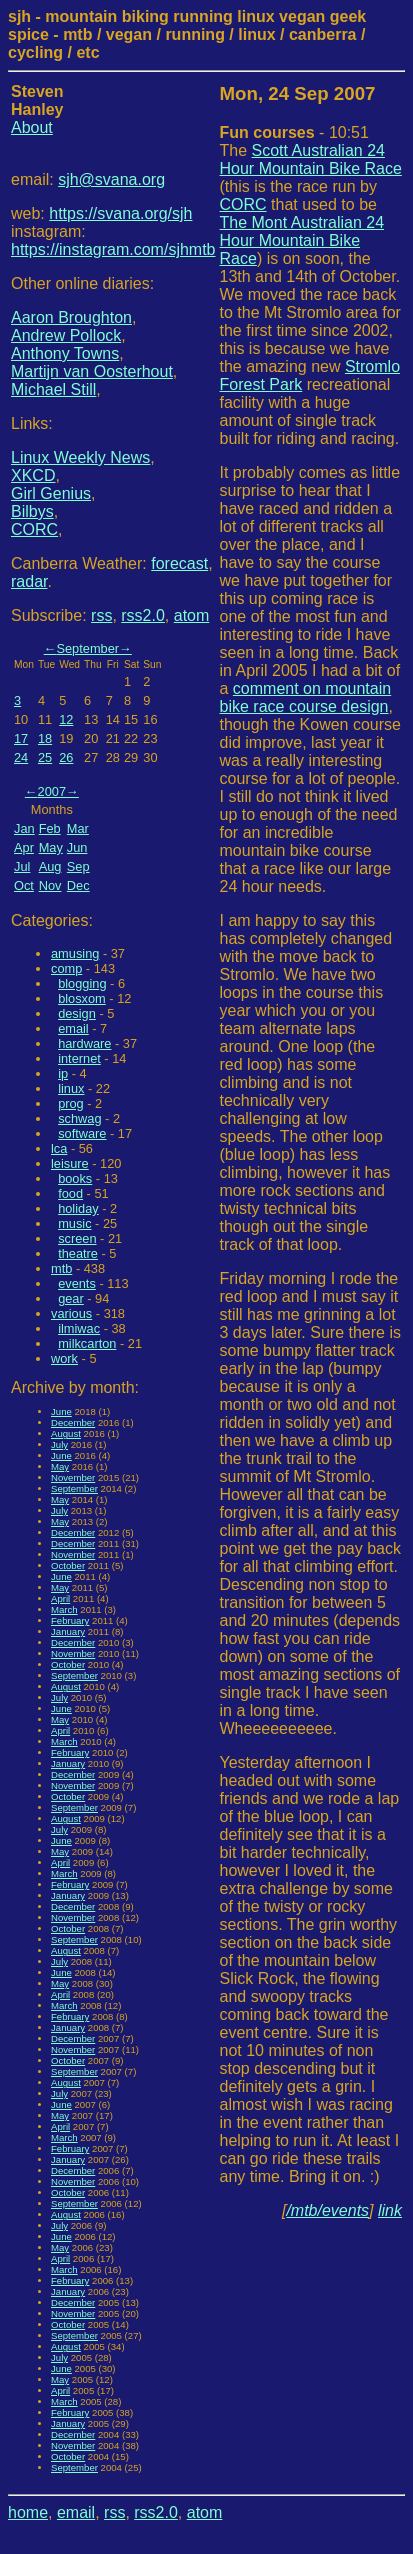 This screenshot has height=2554, width=413. Describe the element at coordinates (29, 581) in the screenshot. I see `radar` at that location.